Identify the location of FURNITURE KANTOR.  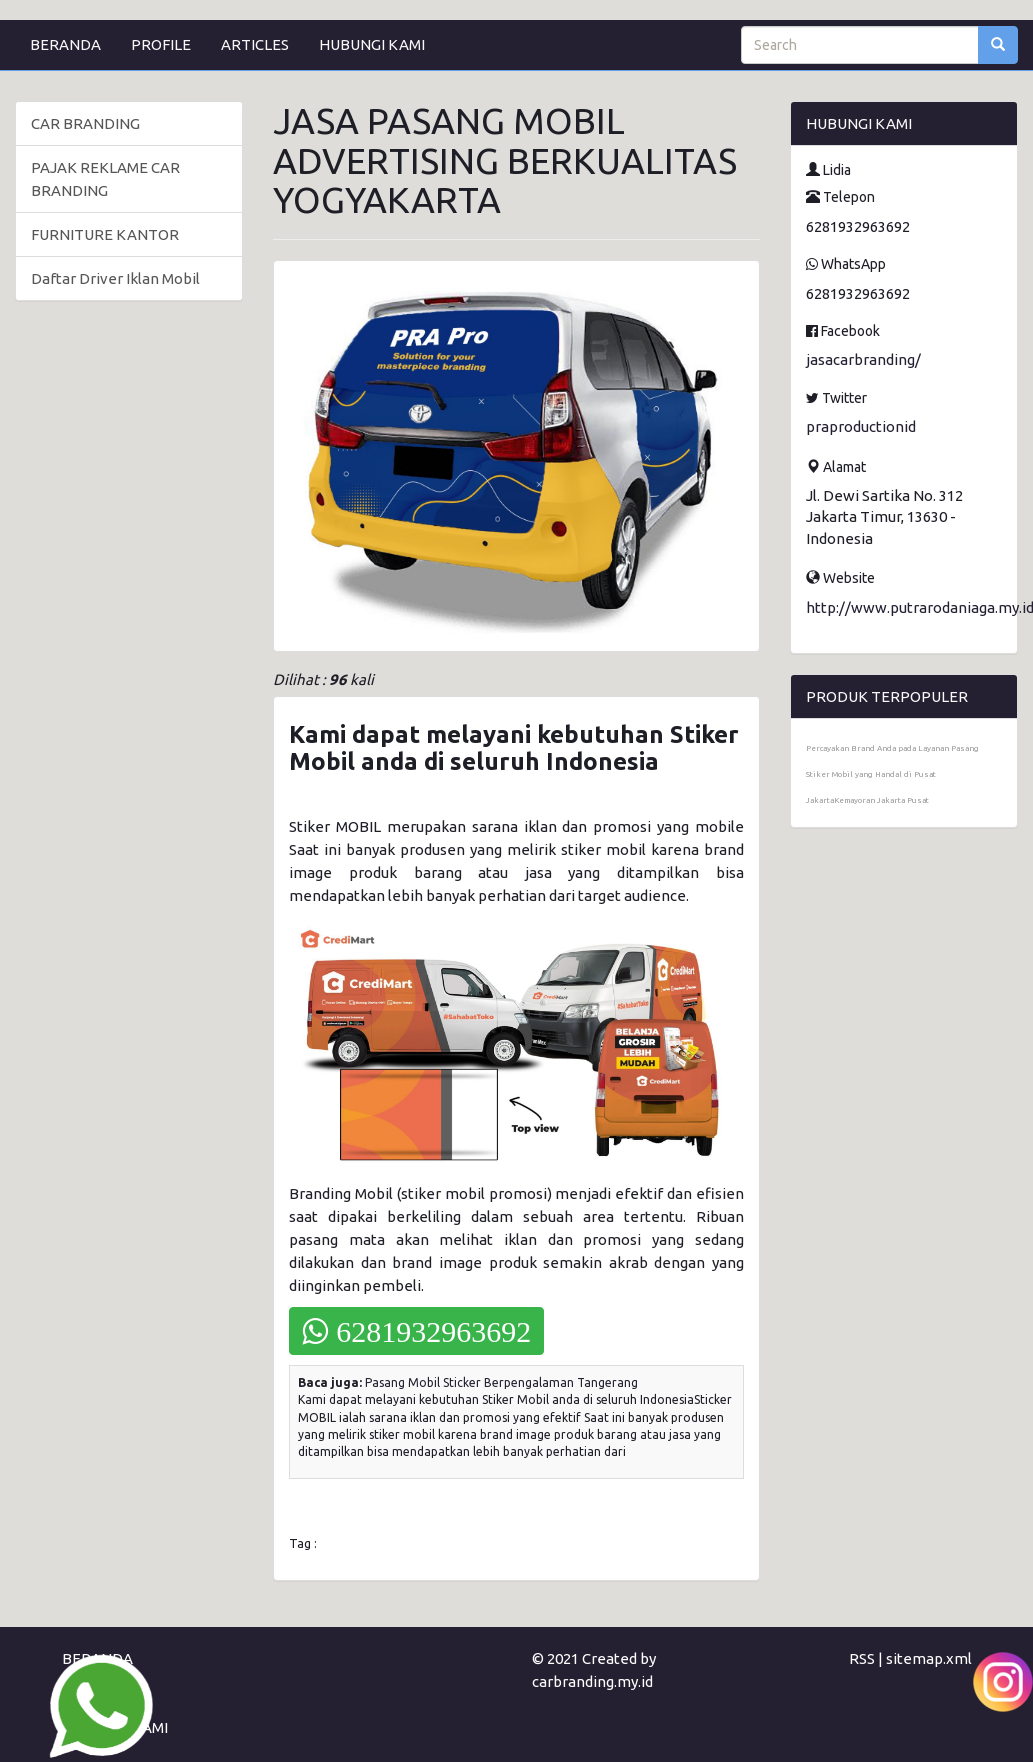
(105, 234).